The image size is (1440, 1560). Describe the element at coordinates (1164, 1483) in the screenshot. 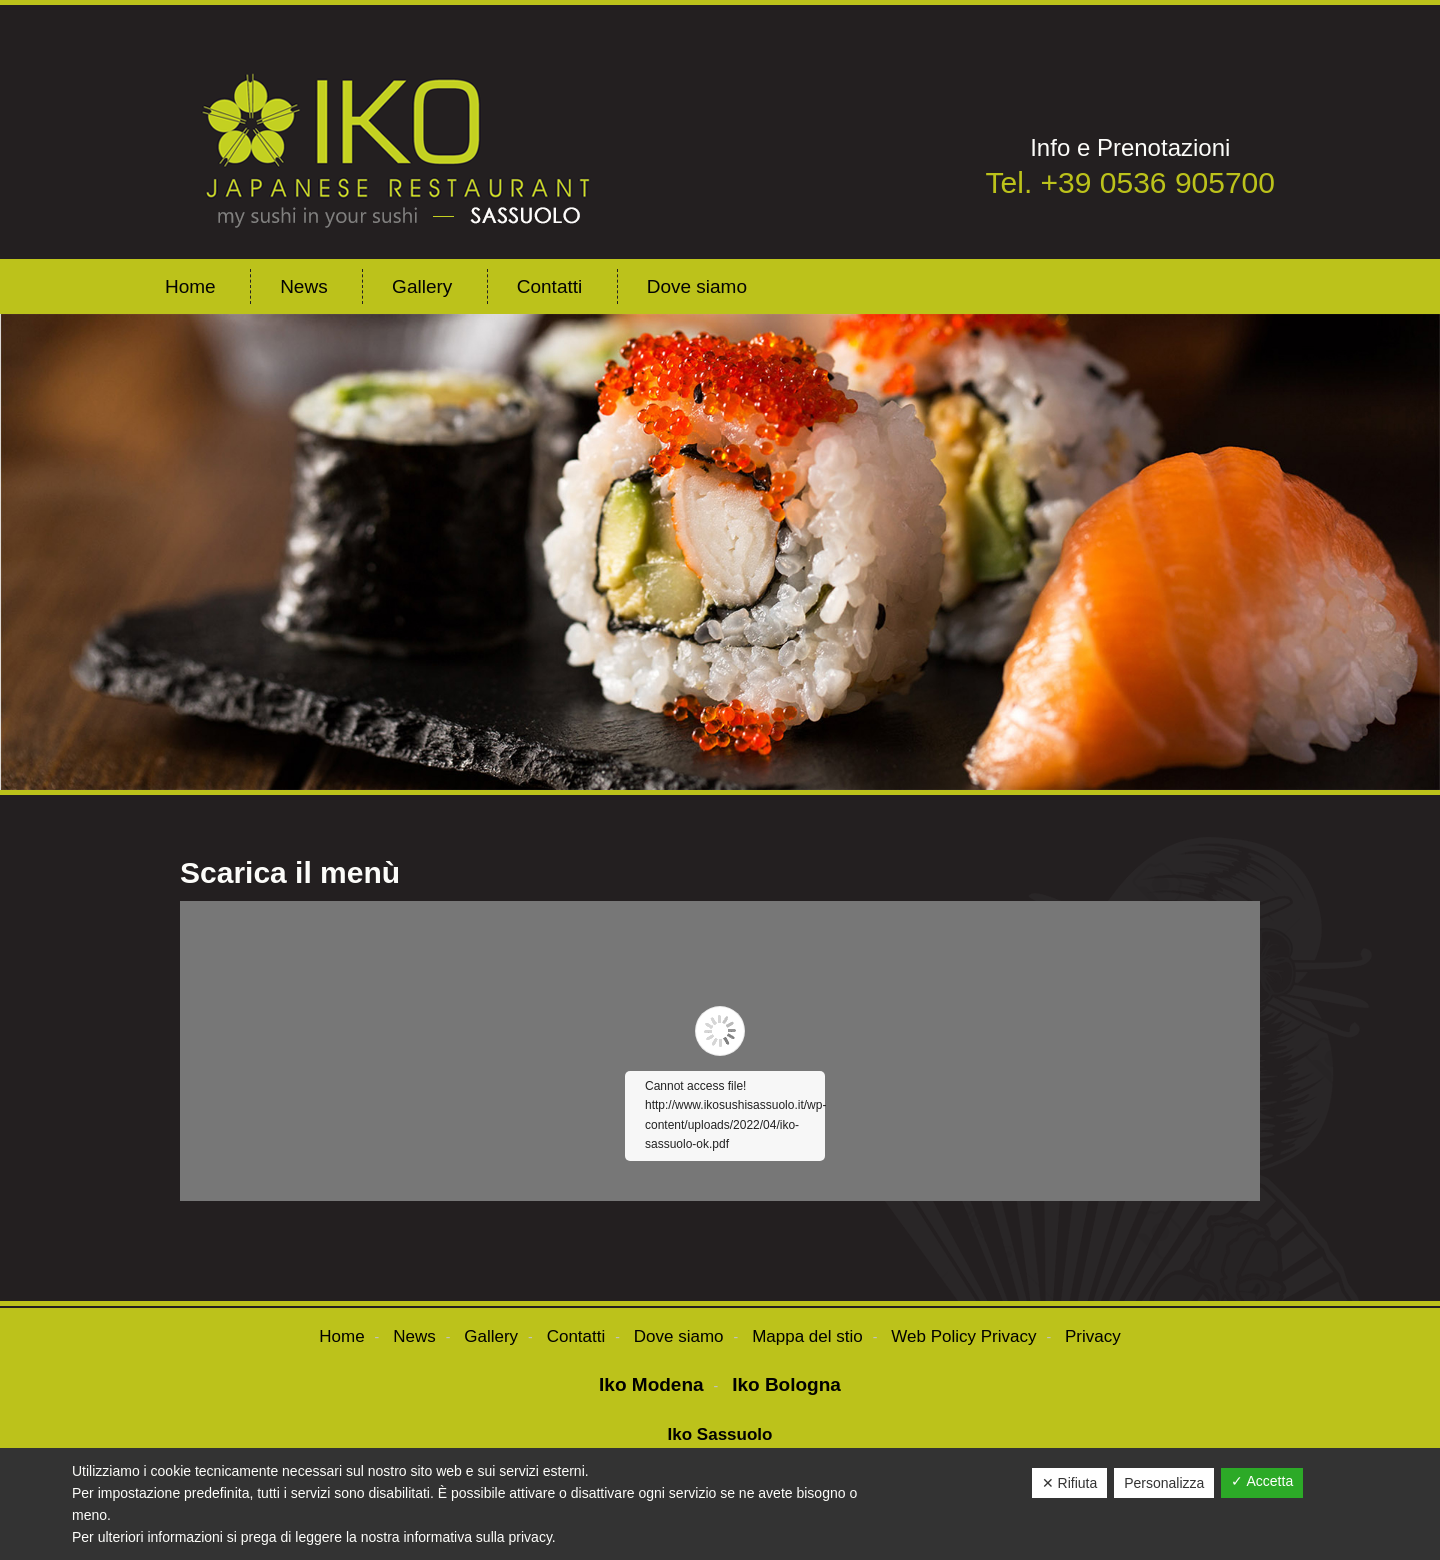

I see `Personalizza` at that location.